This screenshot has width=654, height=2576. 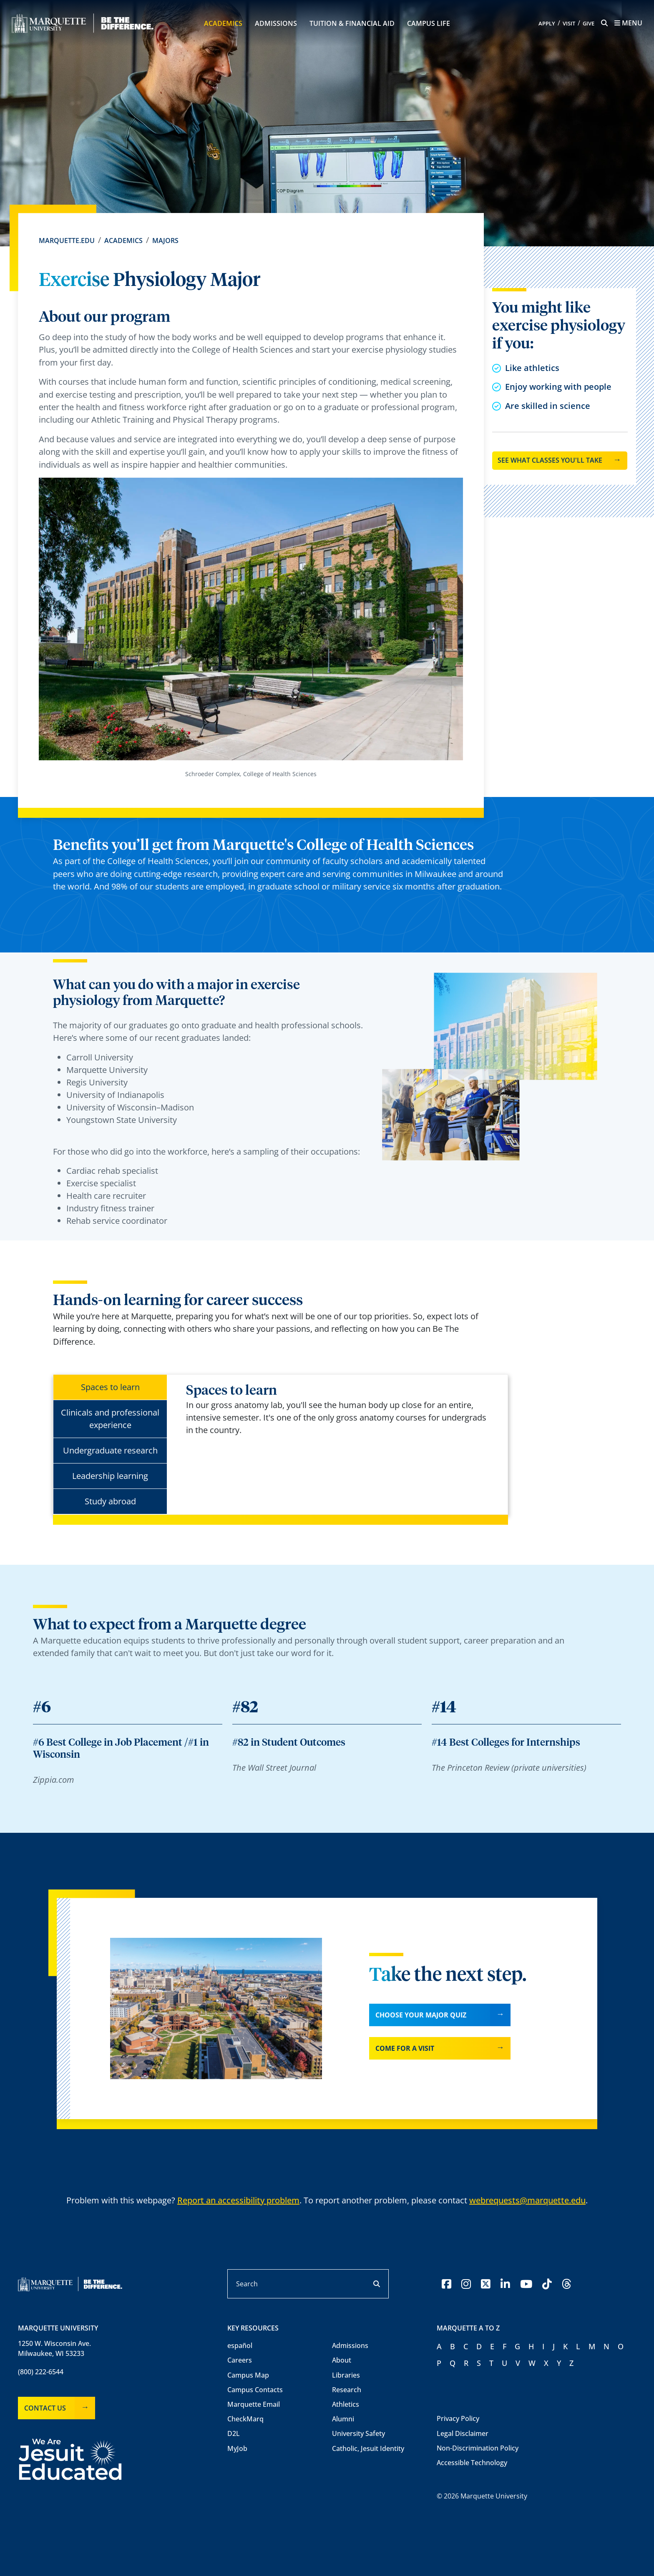 I want to click on 1250 W. Wisconsin Ave.Milwaukee, WI 53233, so click(x=54, y=2348).